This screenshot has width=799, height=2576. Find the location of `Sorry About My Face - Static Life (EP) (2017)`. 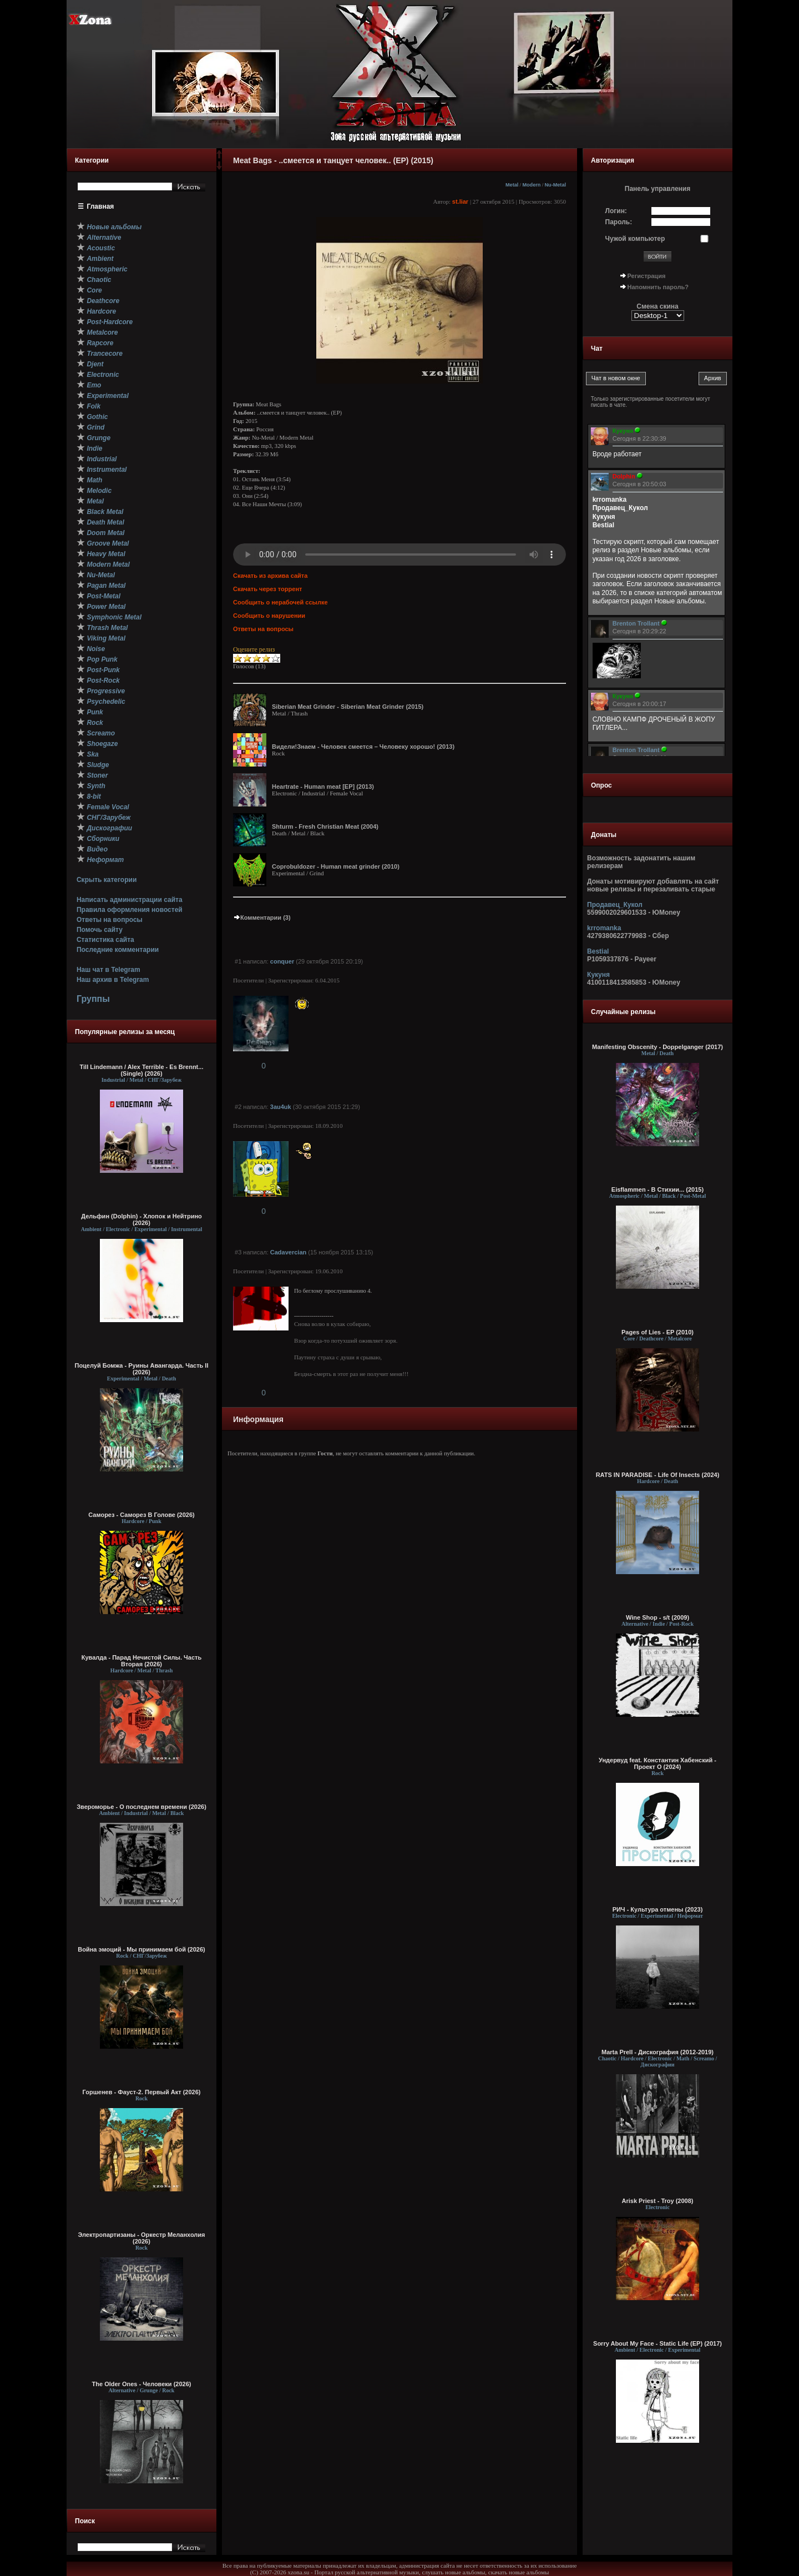

Sorry About My Face - Static Life (EP) (2017) is located at coordinates (657, 2343).